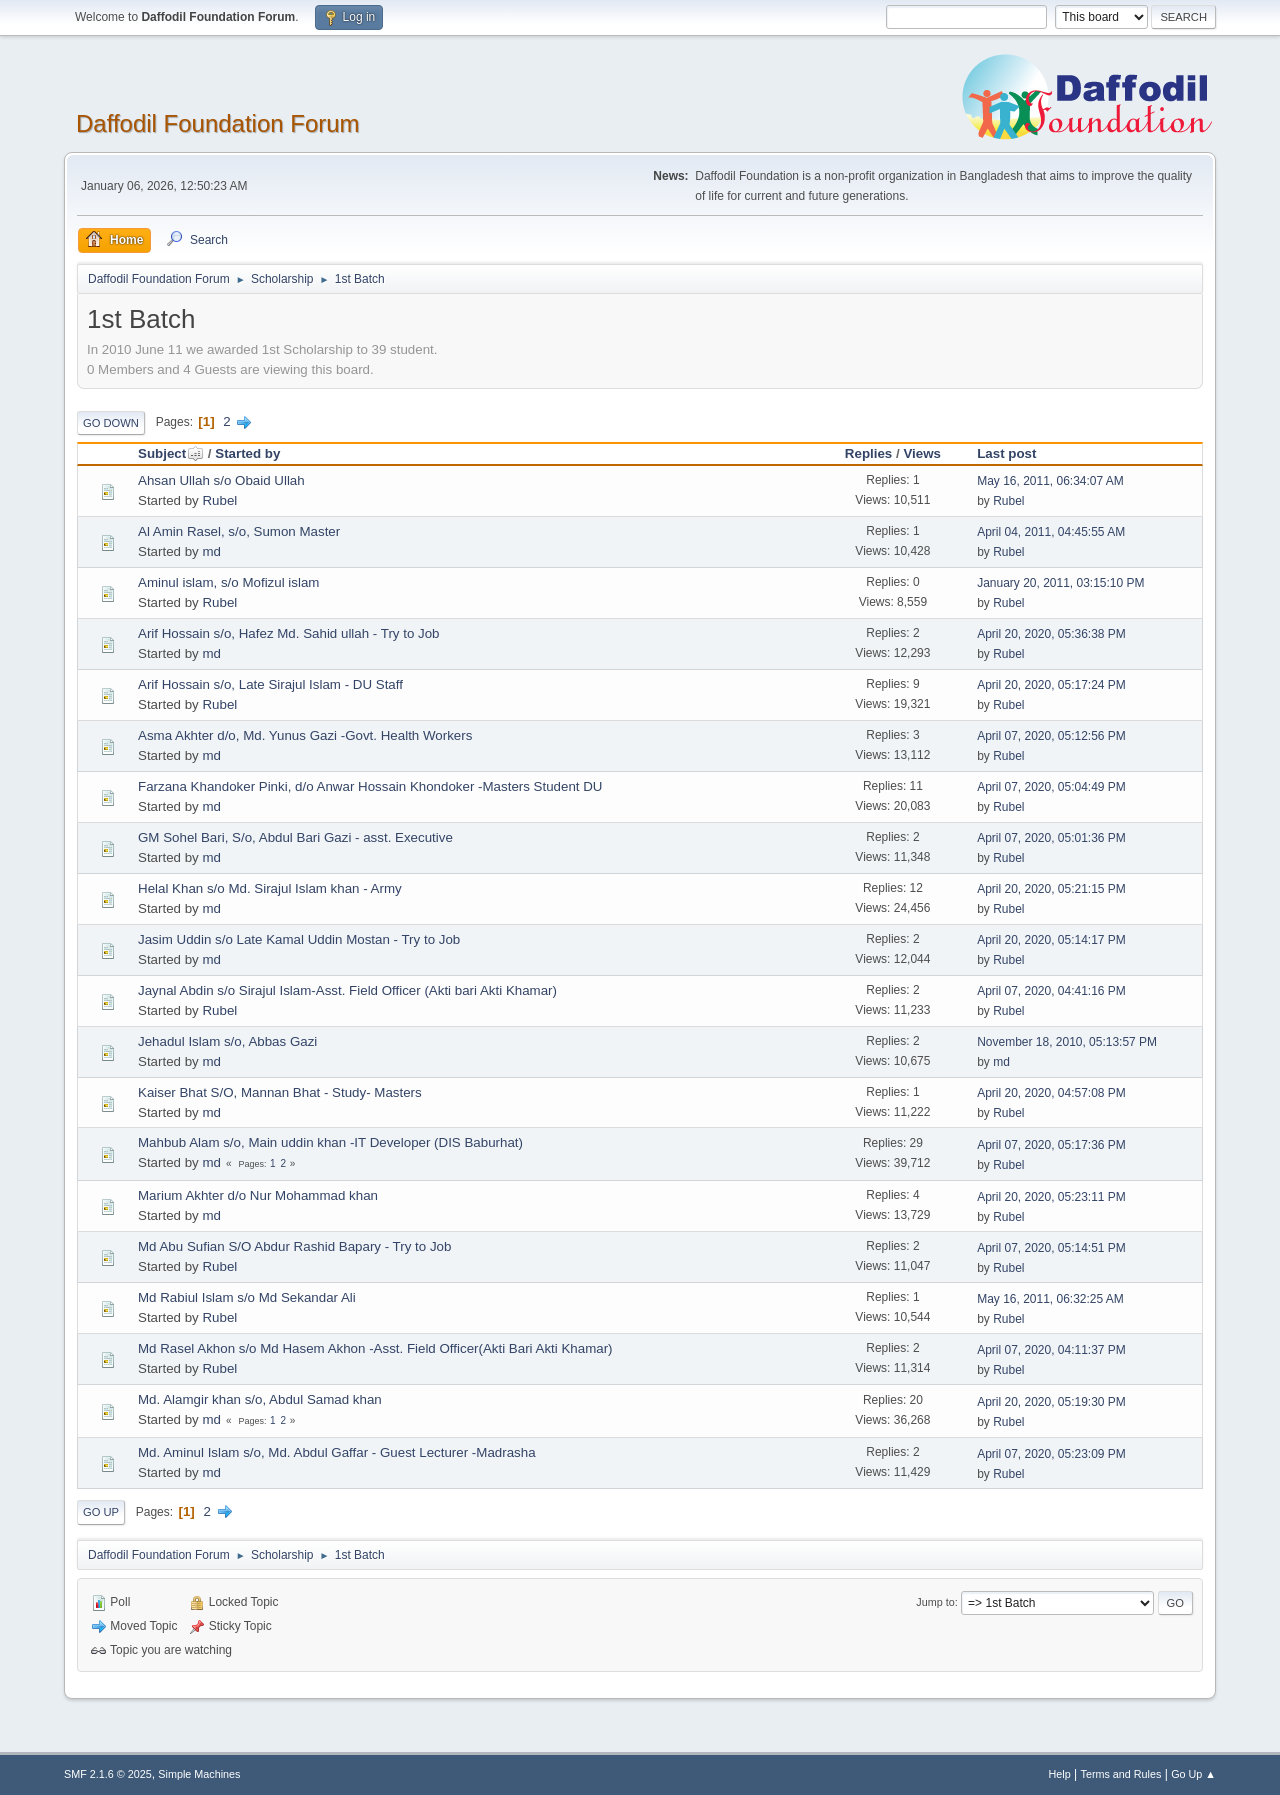 The image size is (1280, 1795). Describe the element at coordinates (1051, 1402) in the screenshot. I see `April 20, 2020, 05:19:30 PM` at that location.